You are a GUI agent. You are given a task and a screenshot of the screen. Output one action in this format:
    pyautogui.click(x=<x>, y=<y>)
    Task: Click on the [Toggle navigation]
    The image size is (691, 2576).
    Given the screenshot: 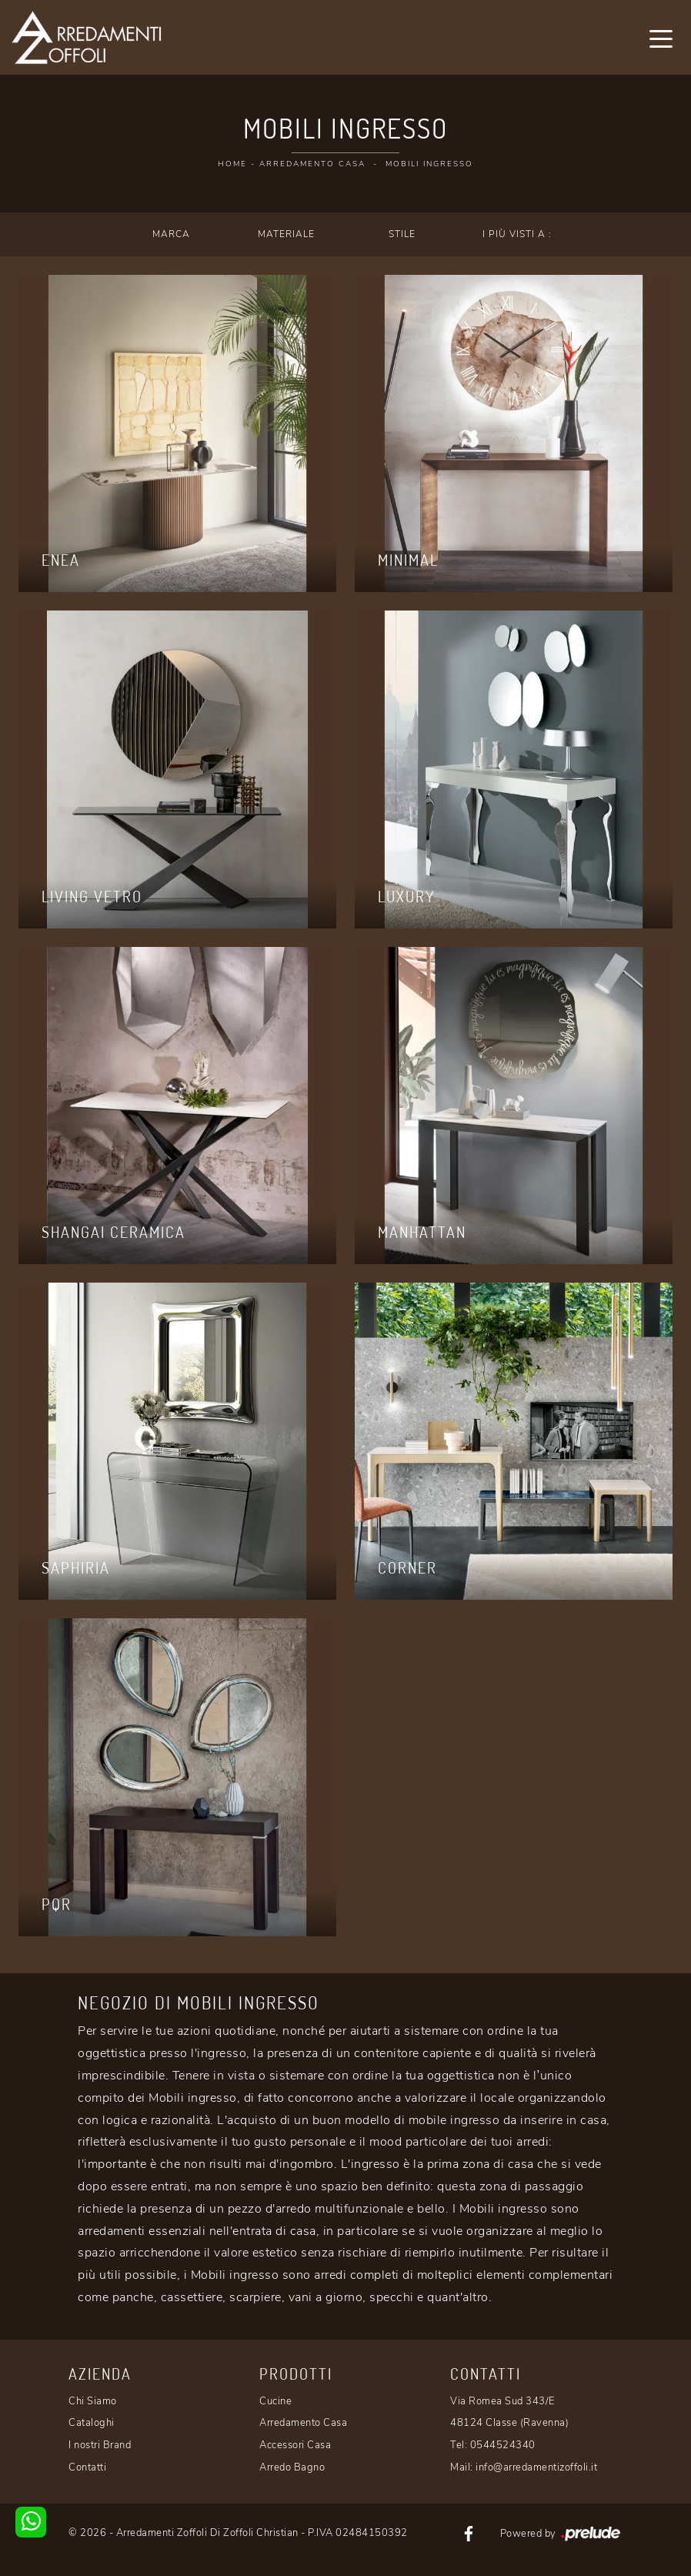 What is the action you would take?
    pyautogui.click(x=661, y=38)
    